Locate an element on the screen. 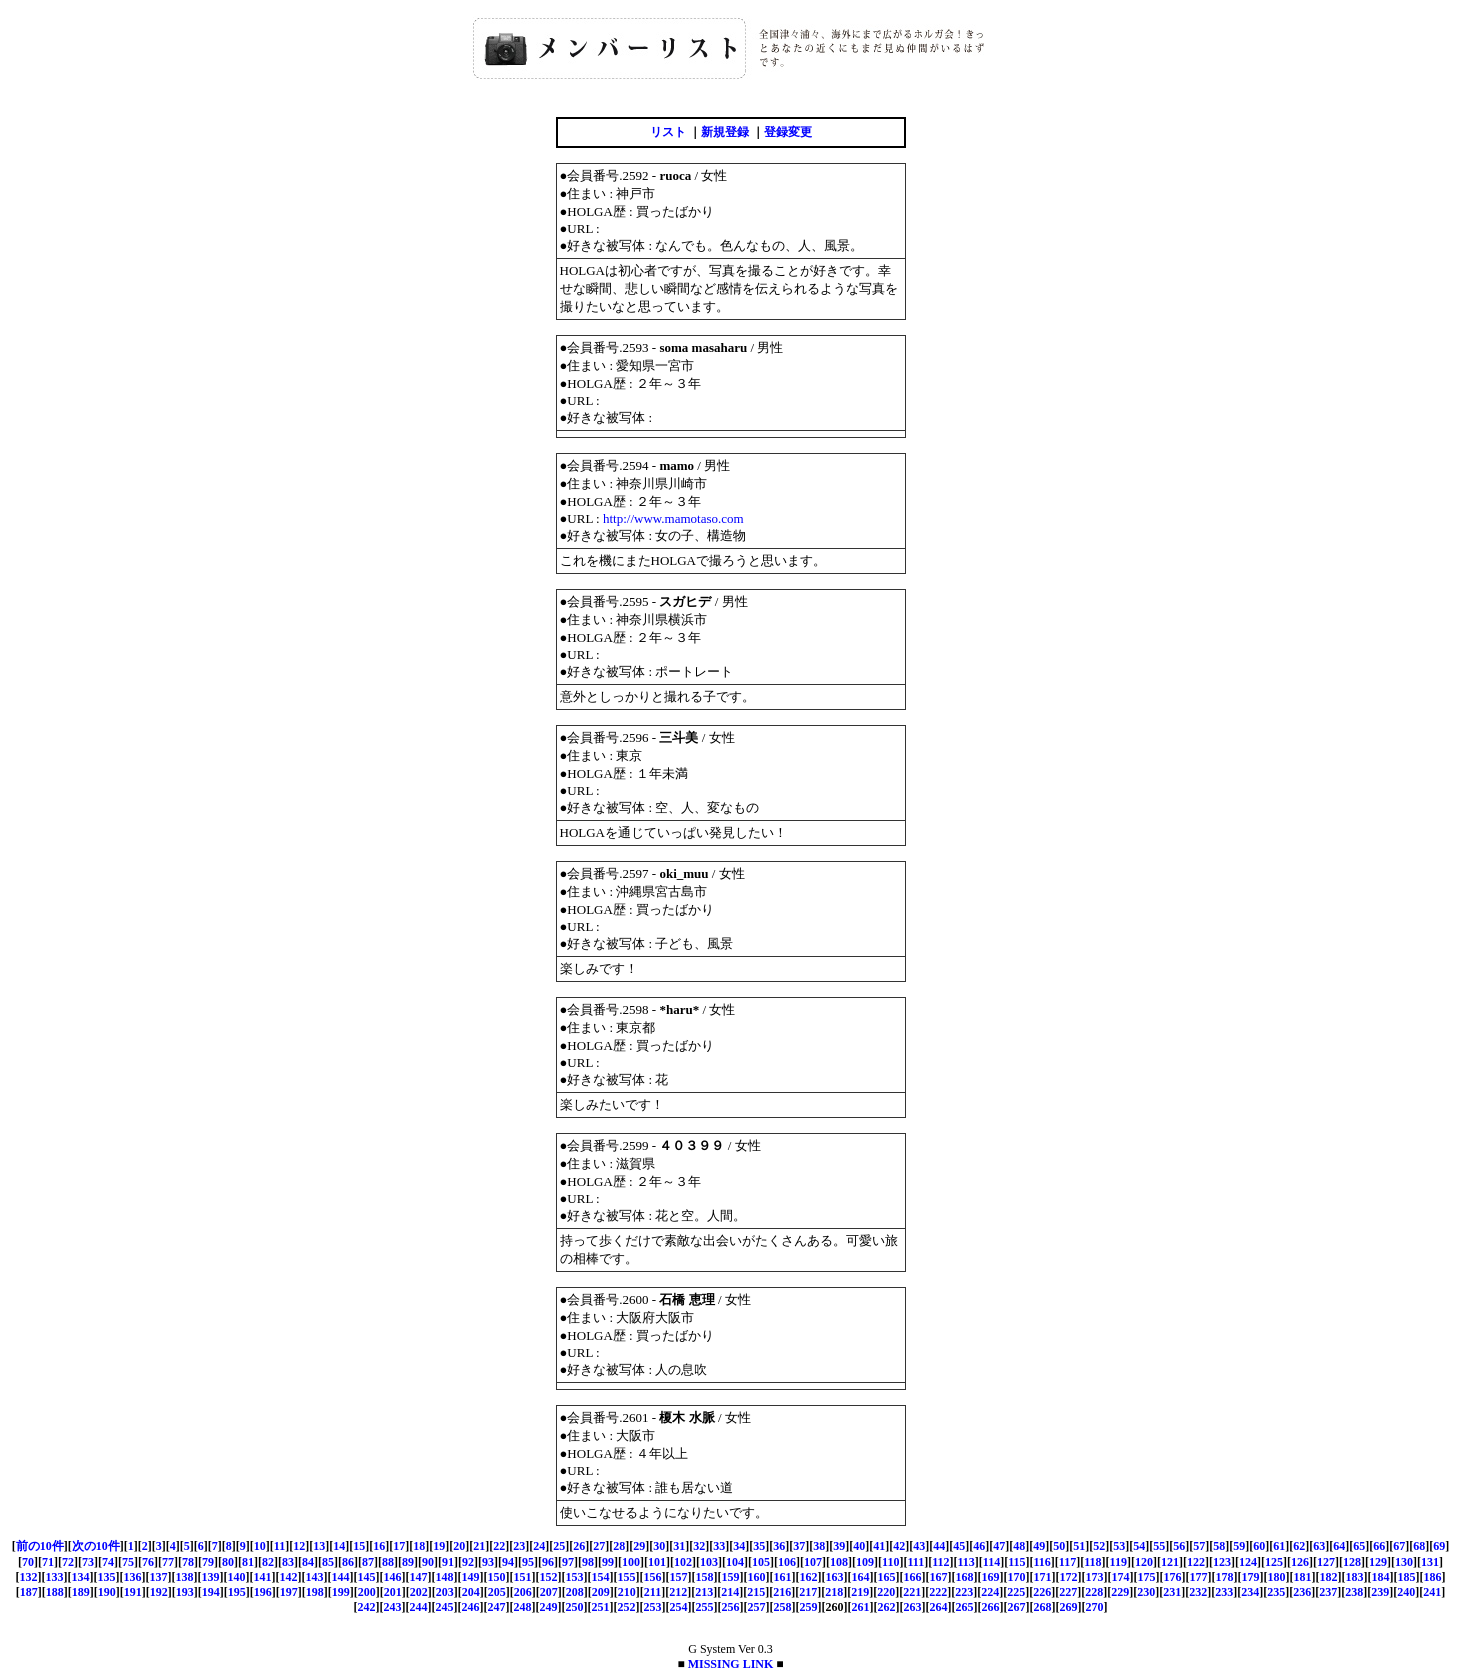 The image size is (1461, 1680). 214 is located at coordinates (730, 1592).